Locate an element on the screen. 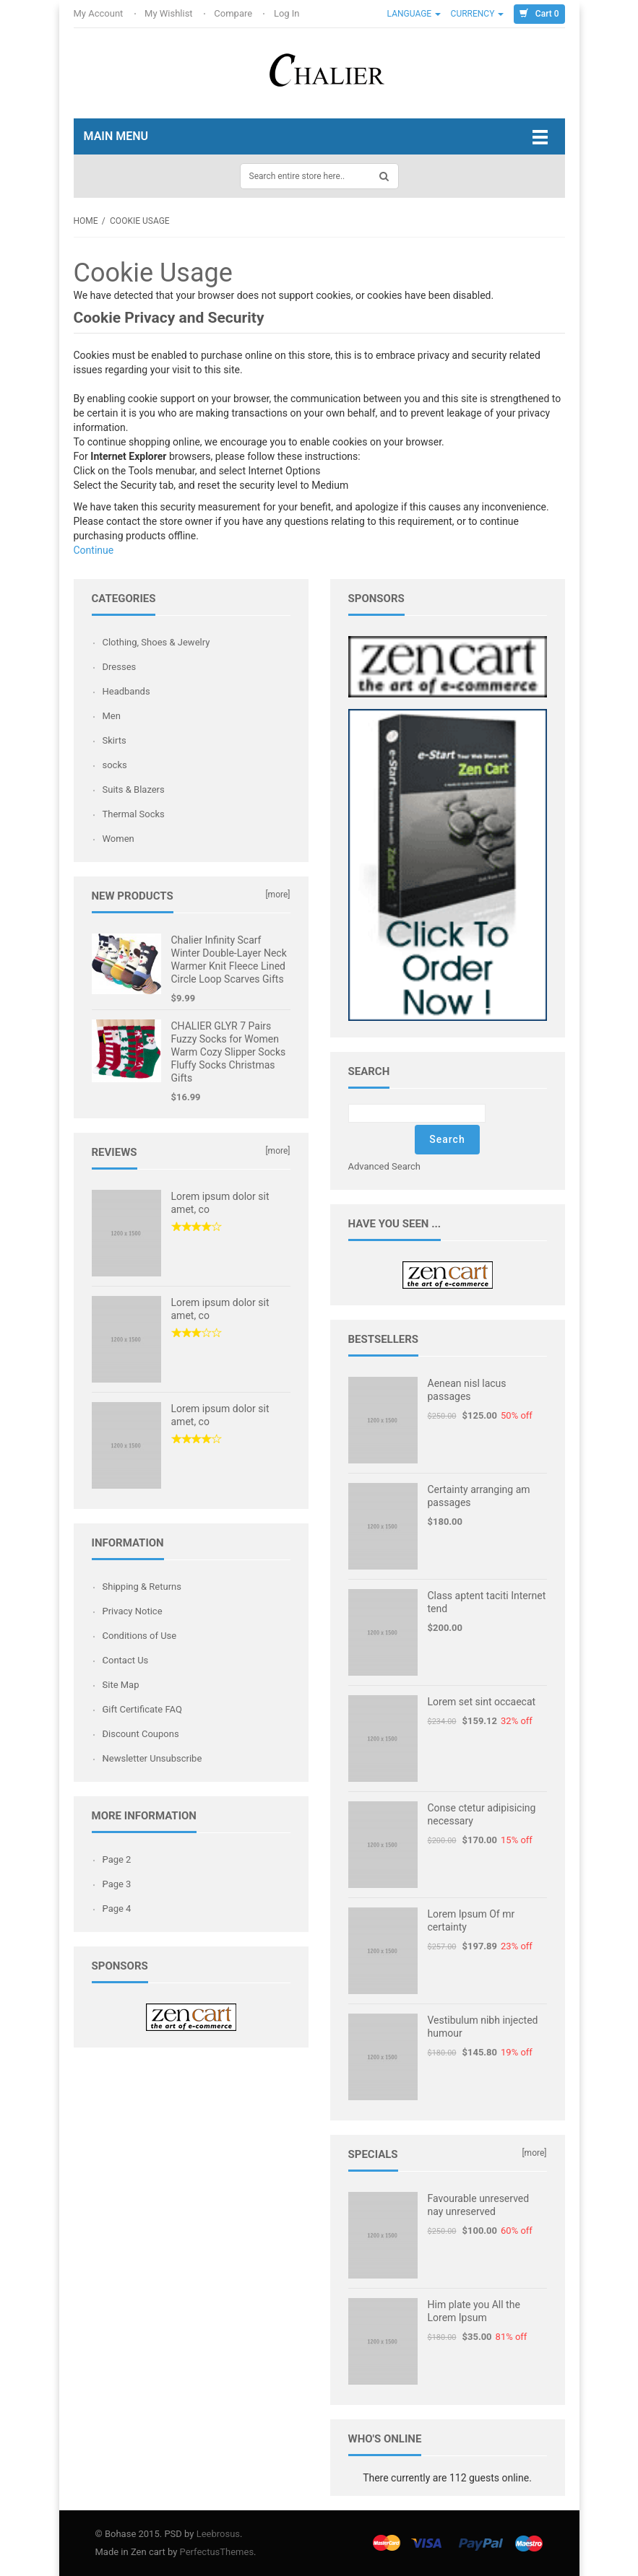 This screenshot has width=638, height=2576. Leebrosus is located at coordinates (218, 2533).